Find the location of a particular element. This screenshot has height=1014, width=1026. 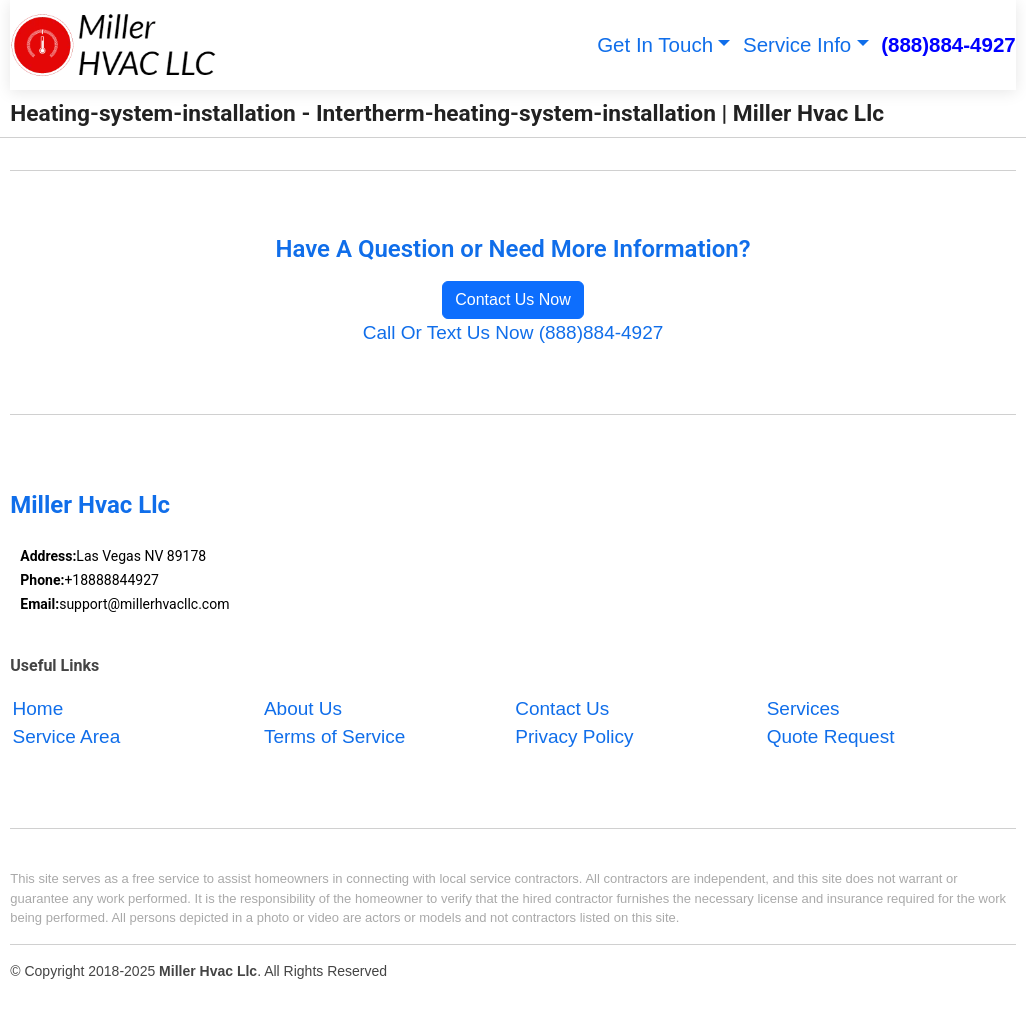

Call Or Text Us Now (888)884-4927 is located at coordinates (513, 332).